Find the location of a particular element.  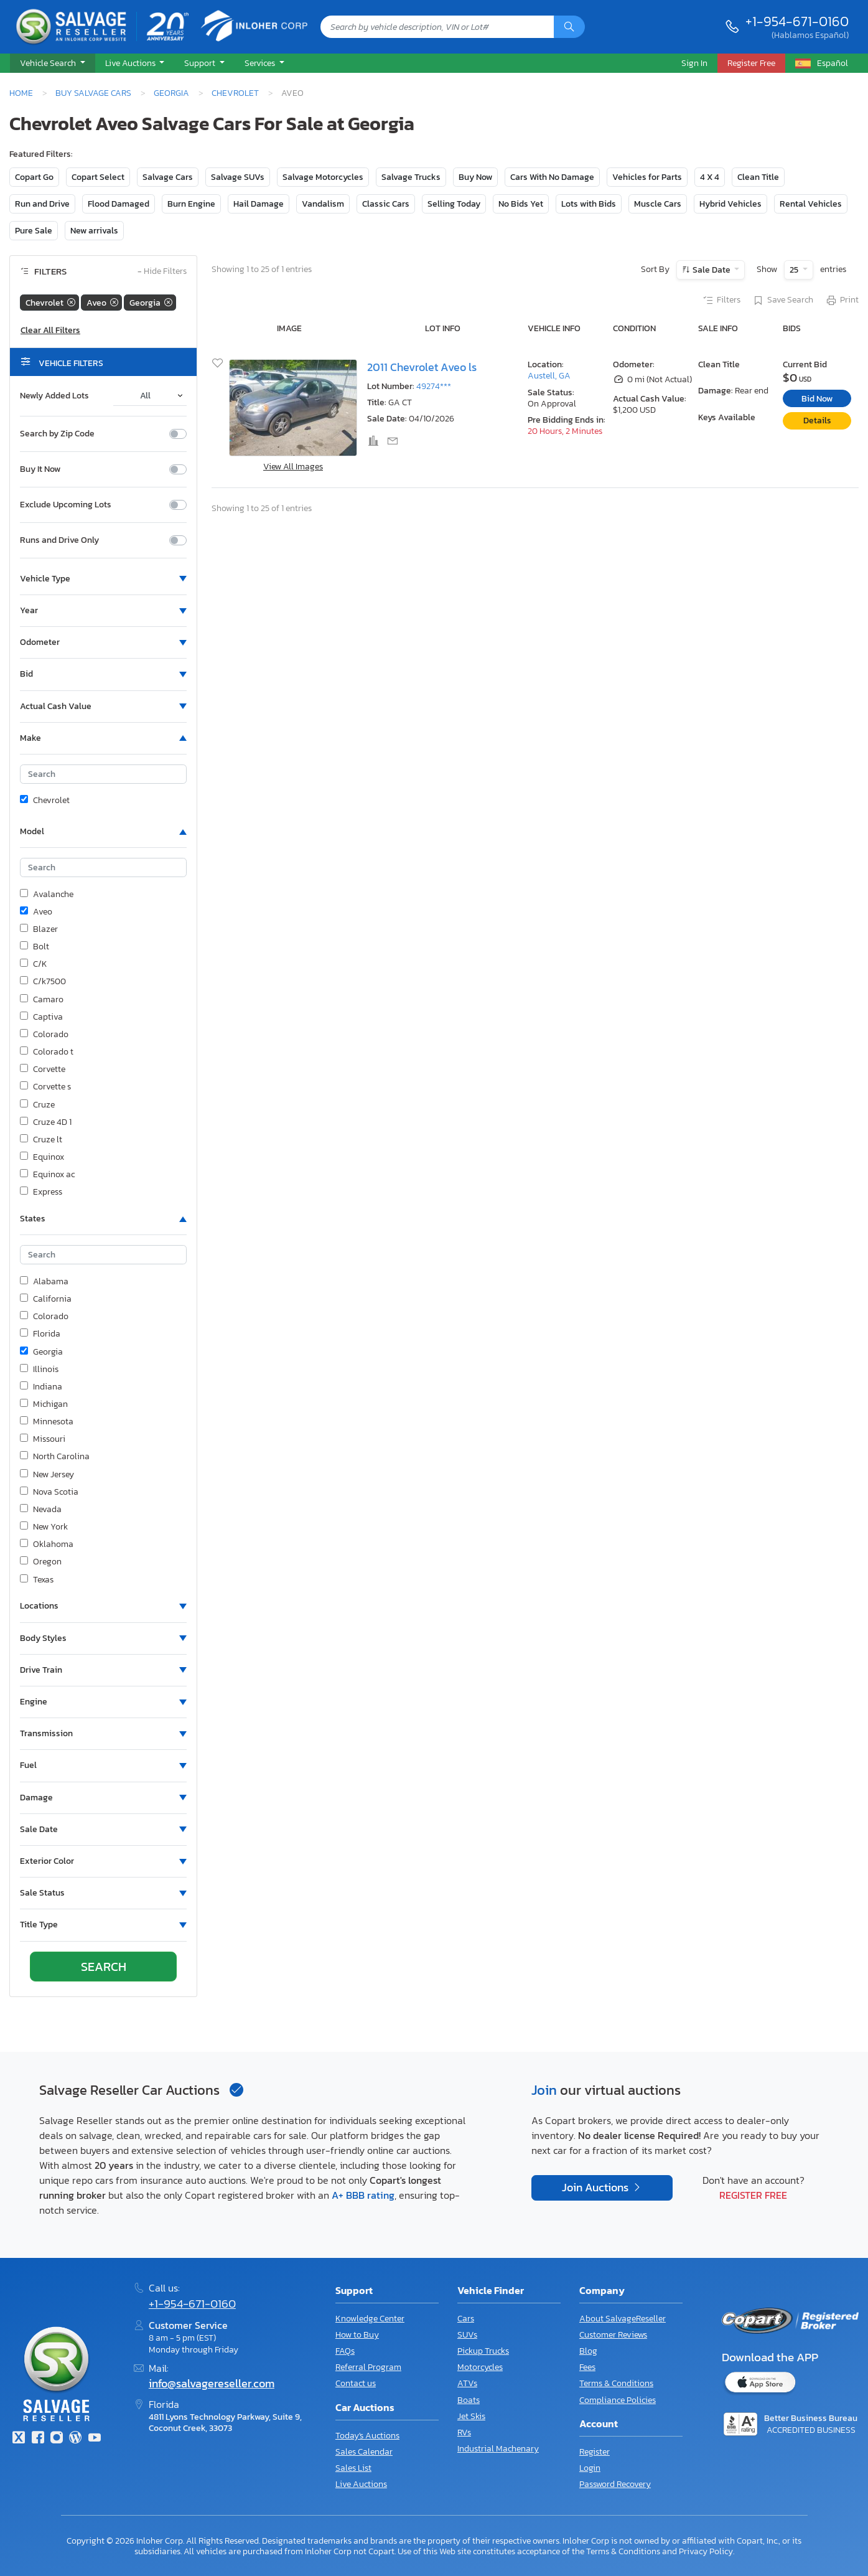

Colorado is located at coordinates (44, 1034).